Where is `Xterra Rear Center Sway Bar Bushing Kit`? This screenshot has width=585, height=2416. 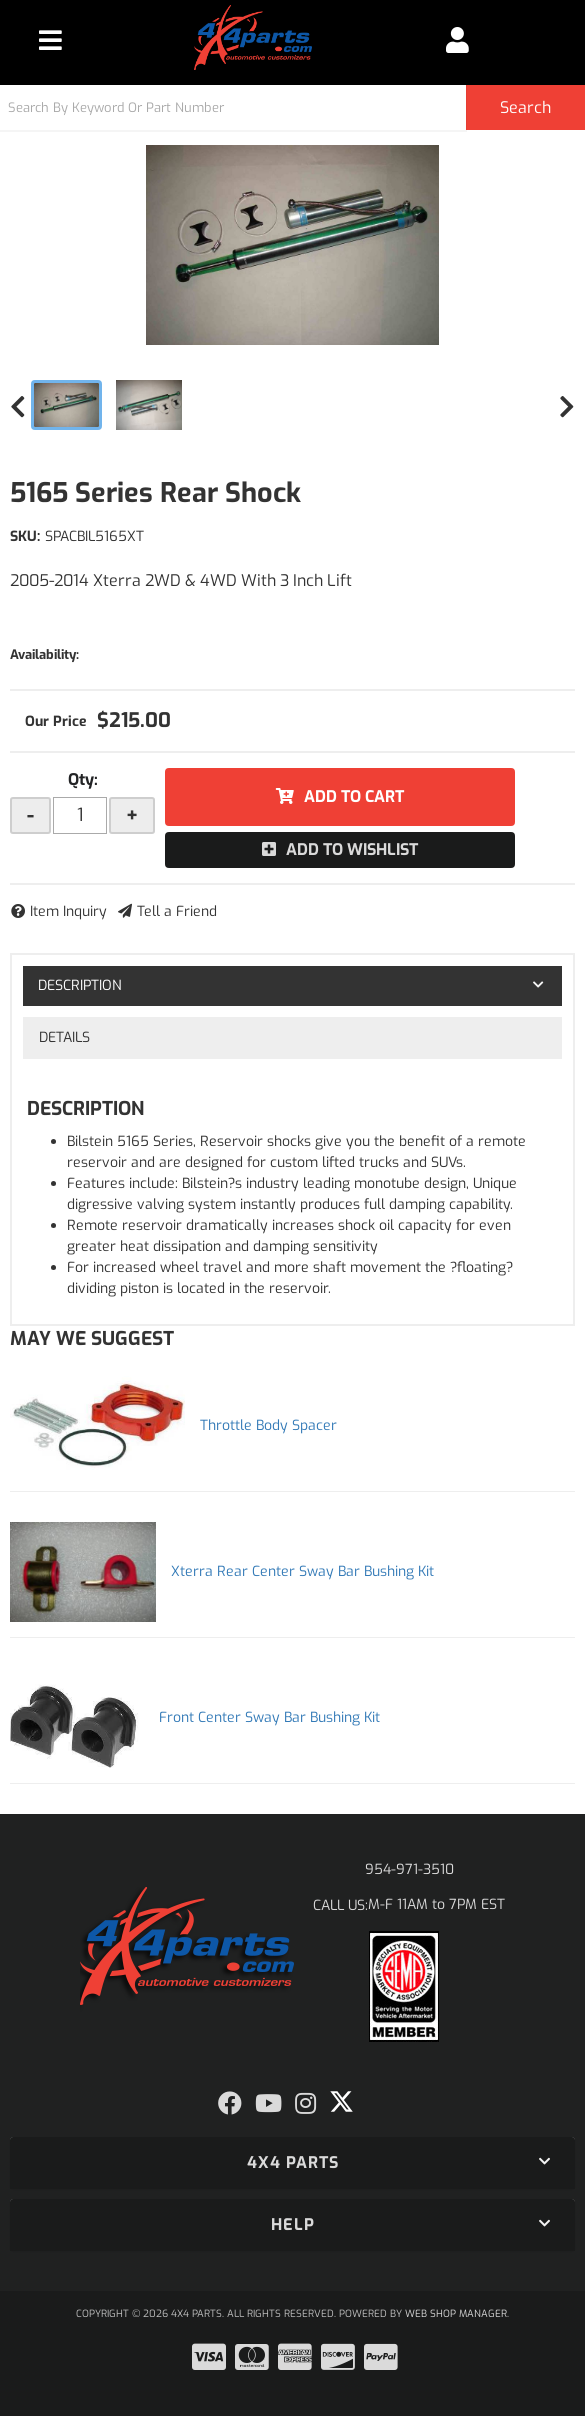 Xterra Rear Center Sway Bar Bushing Kit is located at coordinates (302, 1571).